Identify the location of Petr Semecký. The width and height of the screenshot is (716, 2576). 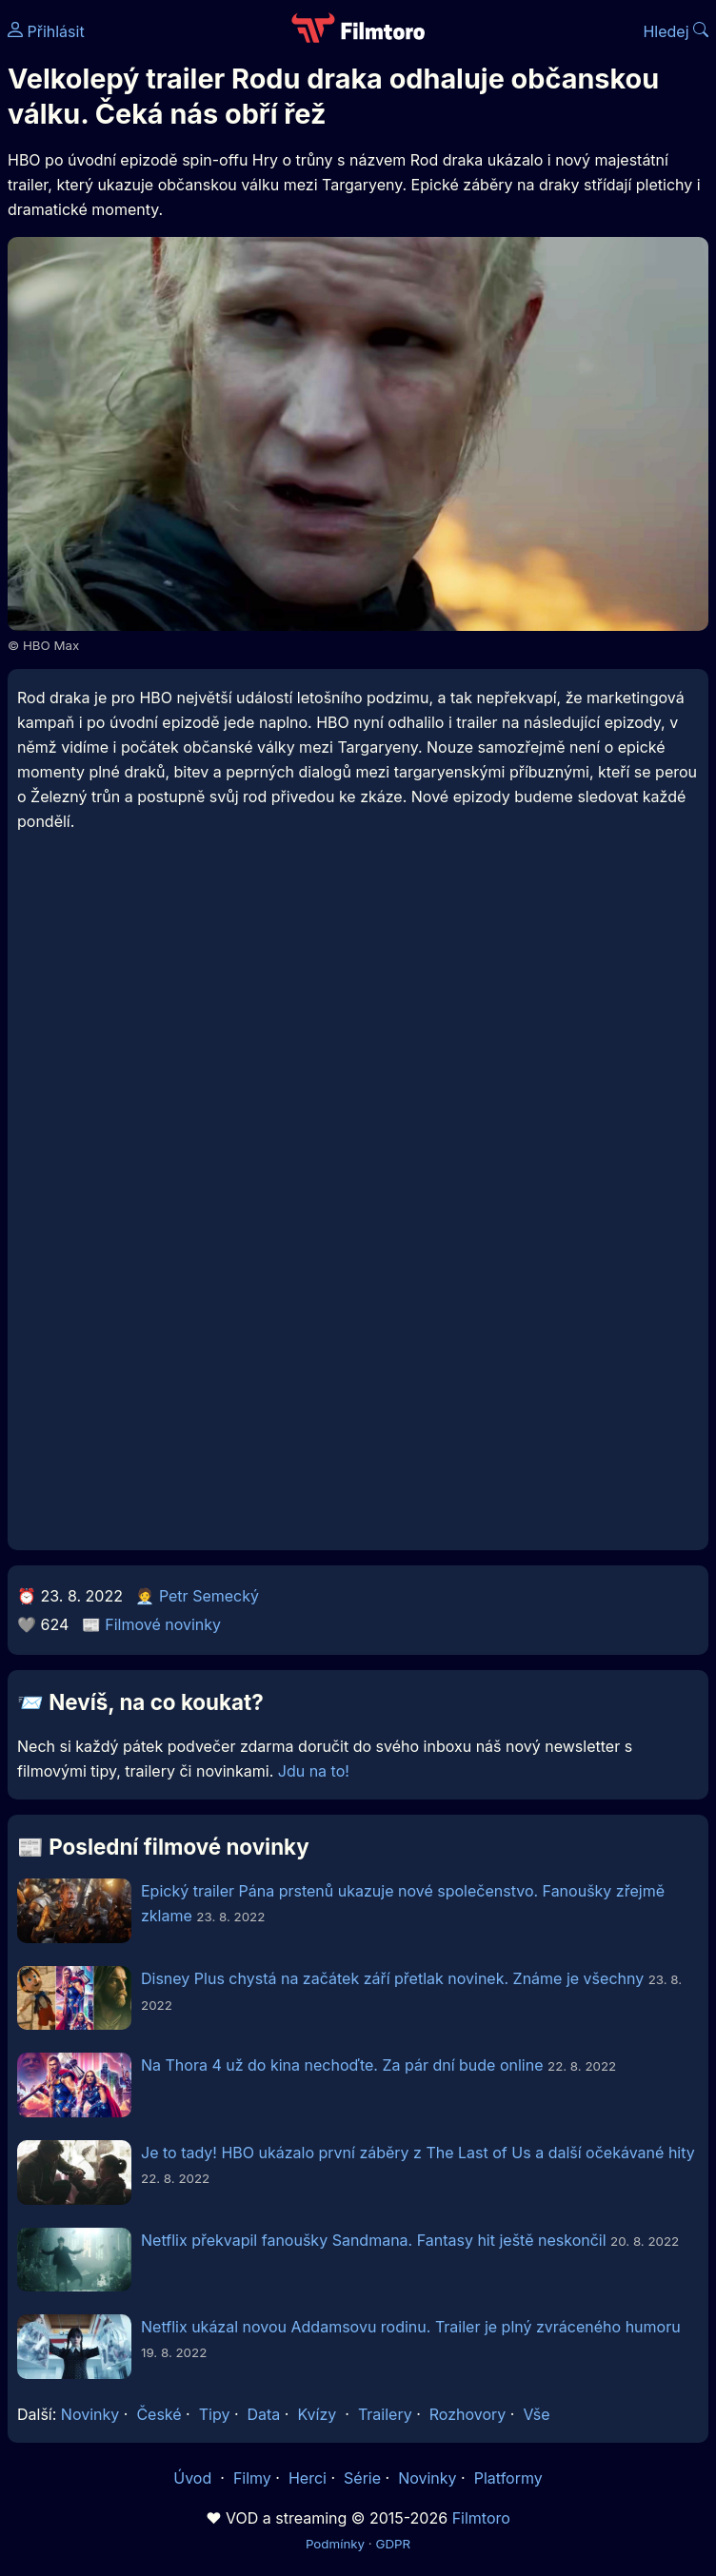
(209, 1595).